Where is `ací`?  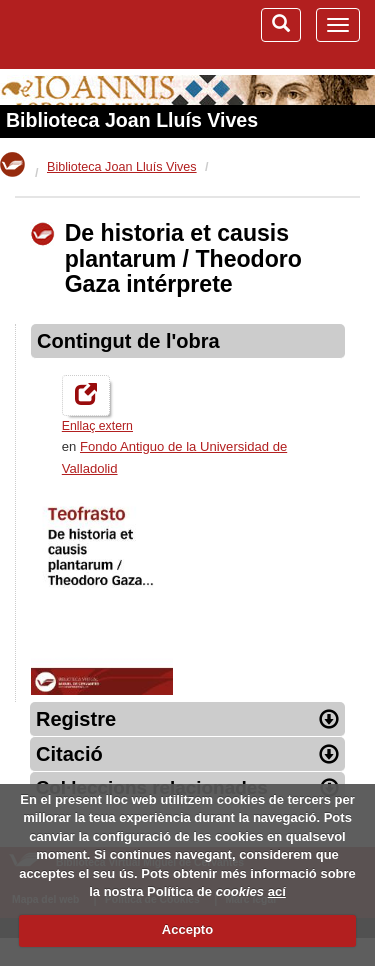 ací is located at coordinates (277, 891).